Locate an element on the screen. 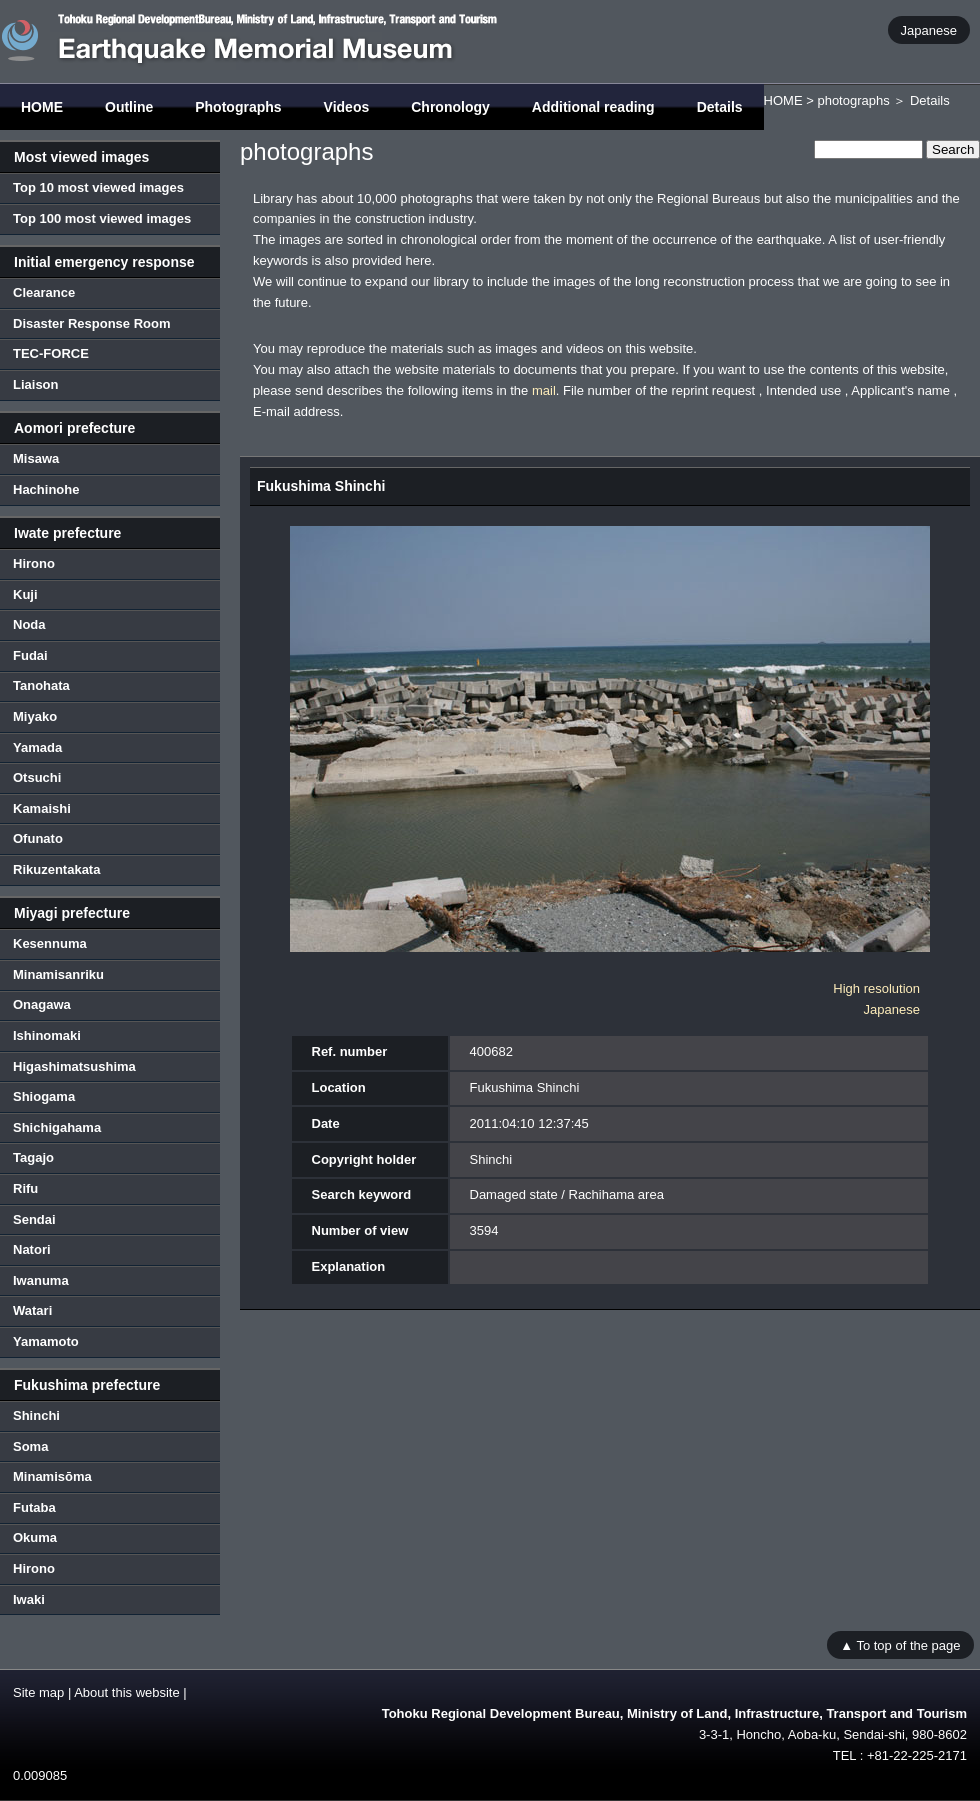 The width and height of the screenshot is (980, 1801). Top 10 most viewed images is located at coordinates (98, 187).